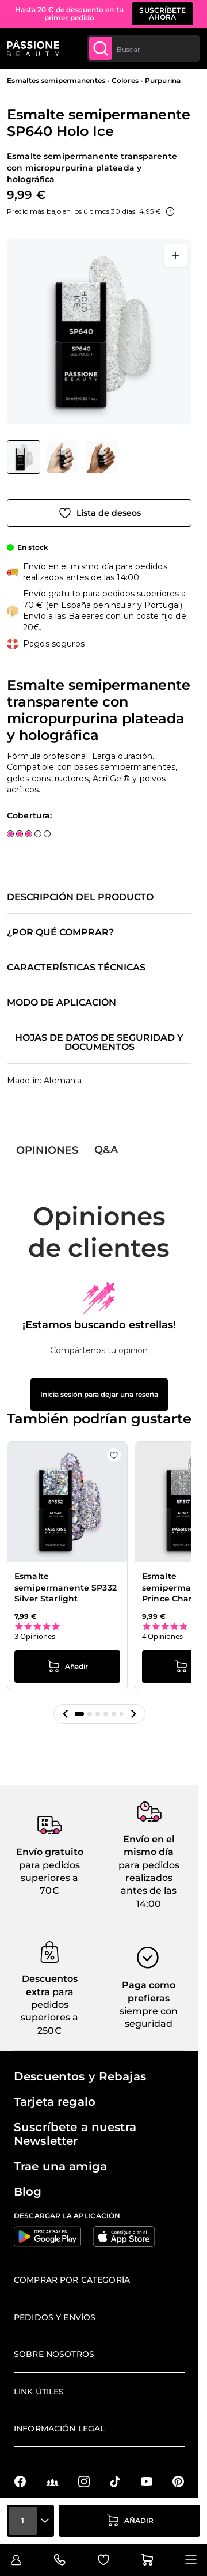 The height and width of the screenshot is (2576, 207). What do you see at coordinates (99, 1042) in the screenshot?
I see `Hojas de datos de seguridad y documentos` at bounding box center [99, 1042].